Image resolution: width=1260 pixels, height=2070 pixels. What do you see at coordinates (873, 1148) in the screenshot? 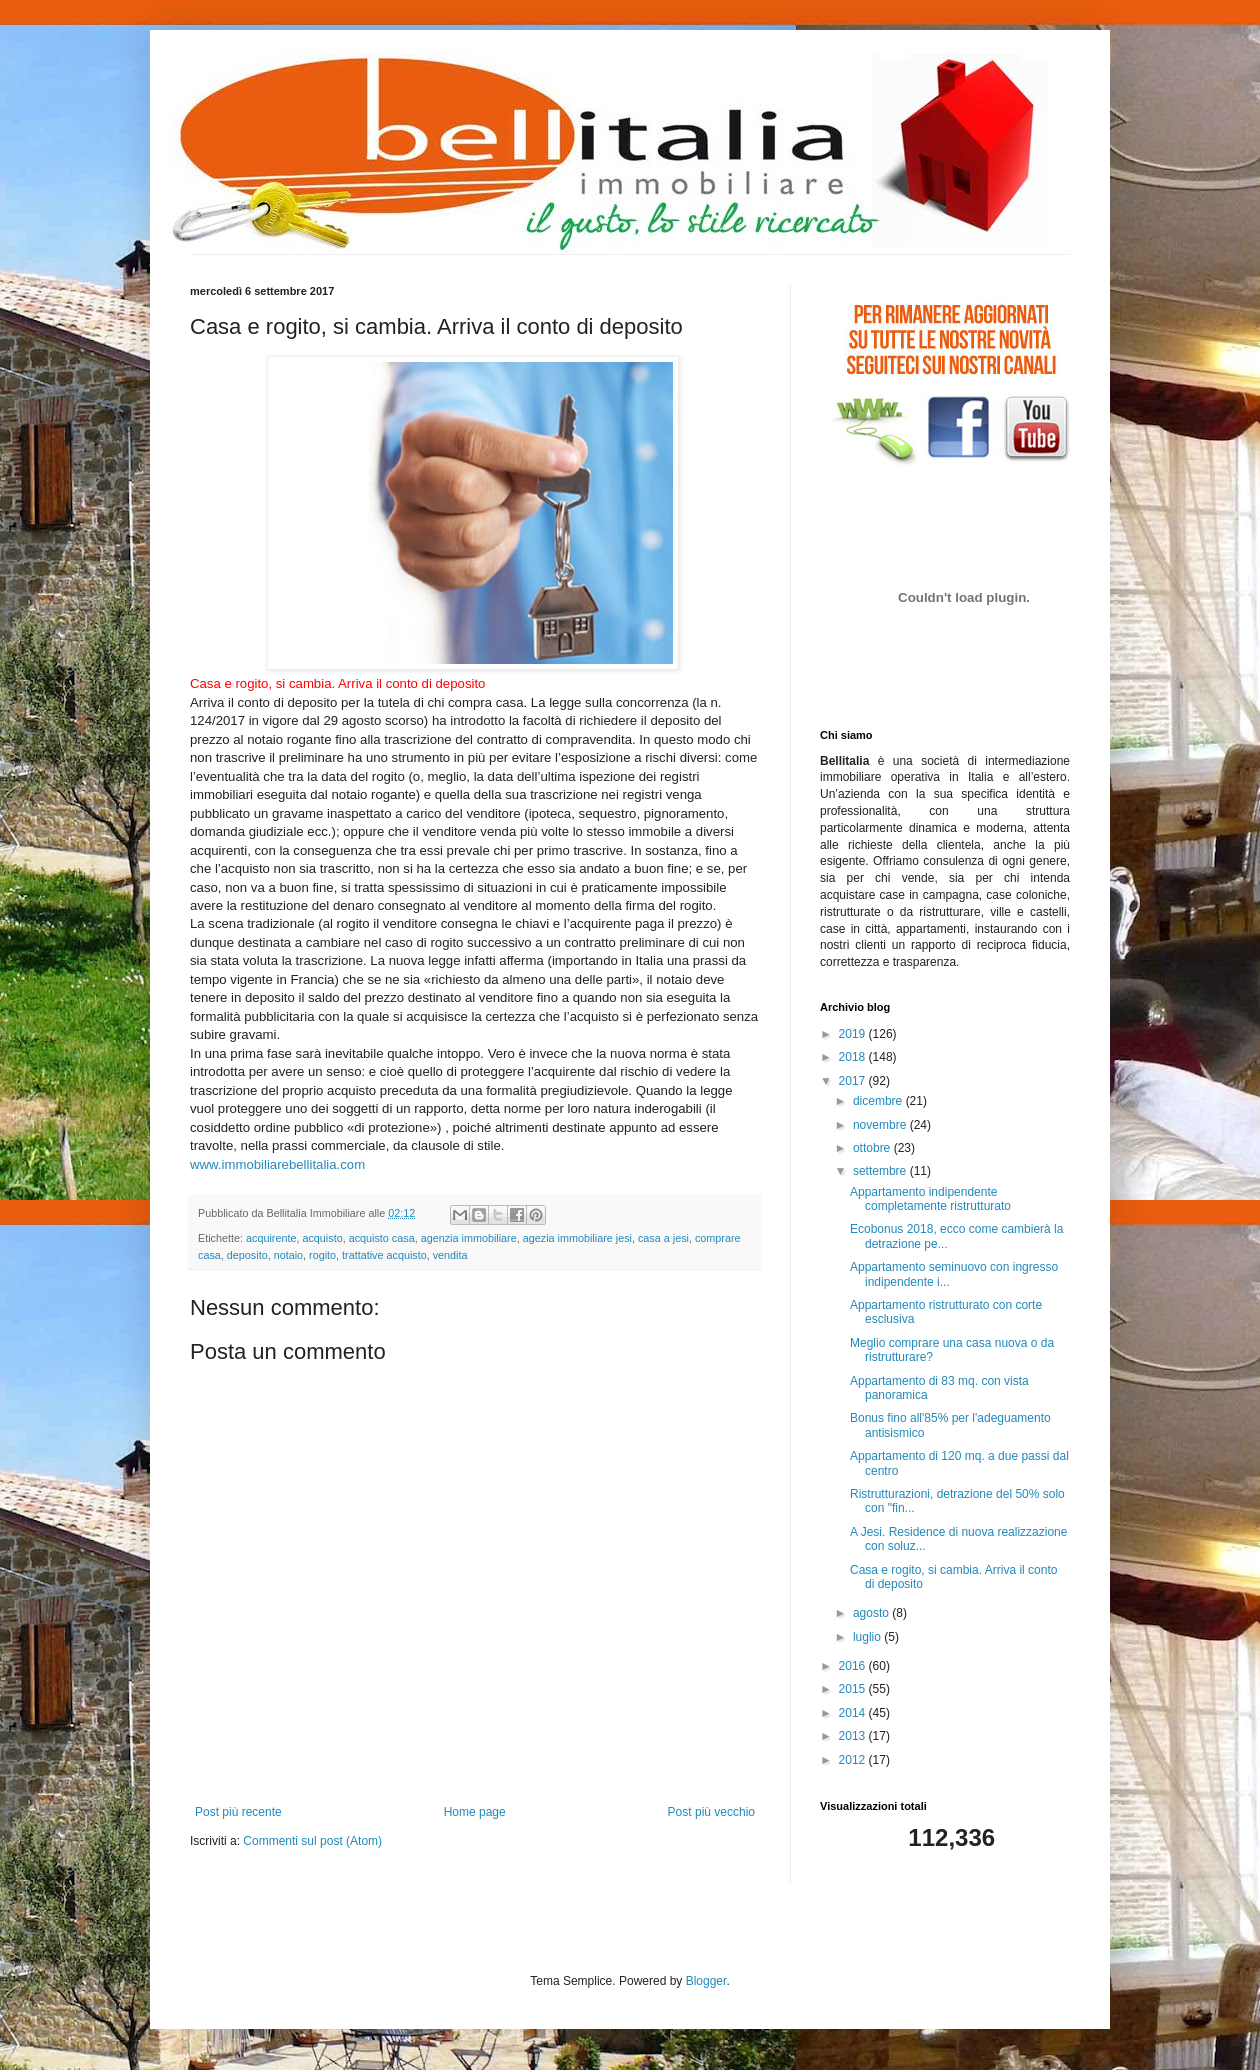
I see `ottobre` at bounding box center [873, 1148].